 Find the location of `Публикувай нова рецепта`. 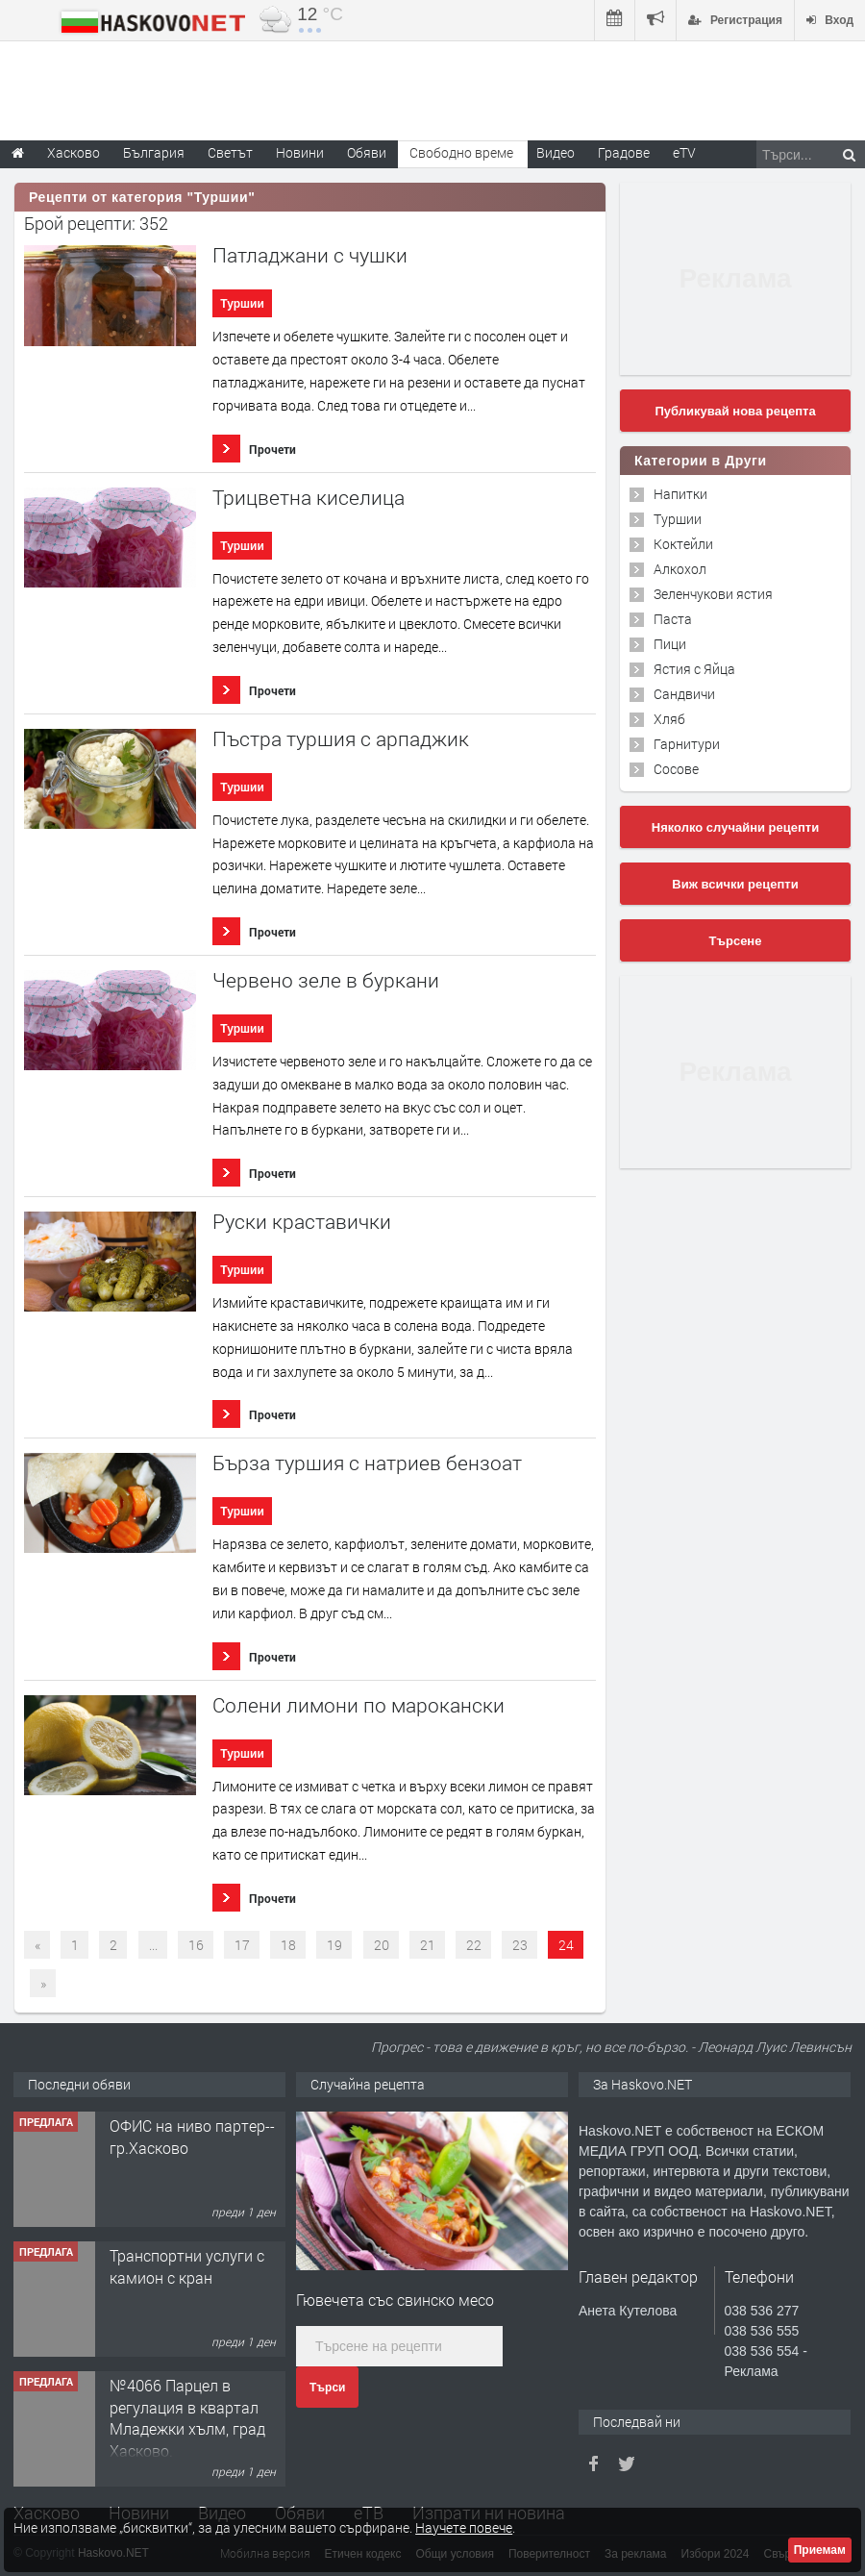

Публикувай нова рецепта is located at coordinates (735, 411).